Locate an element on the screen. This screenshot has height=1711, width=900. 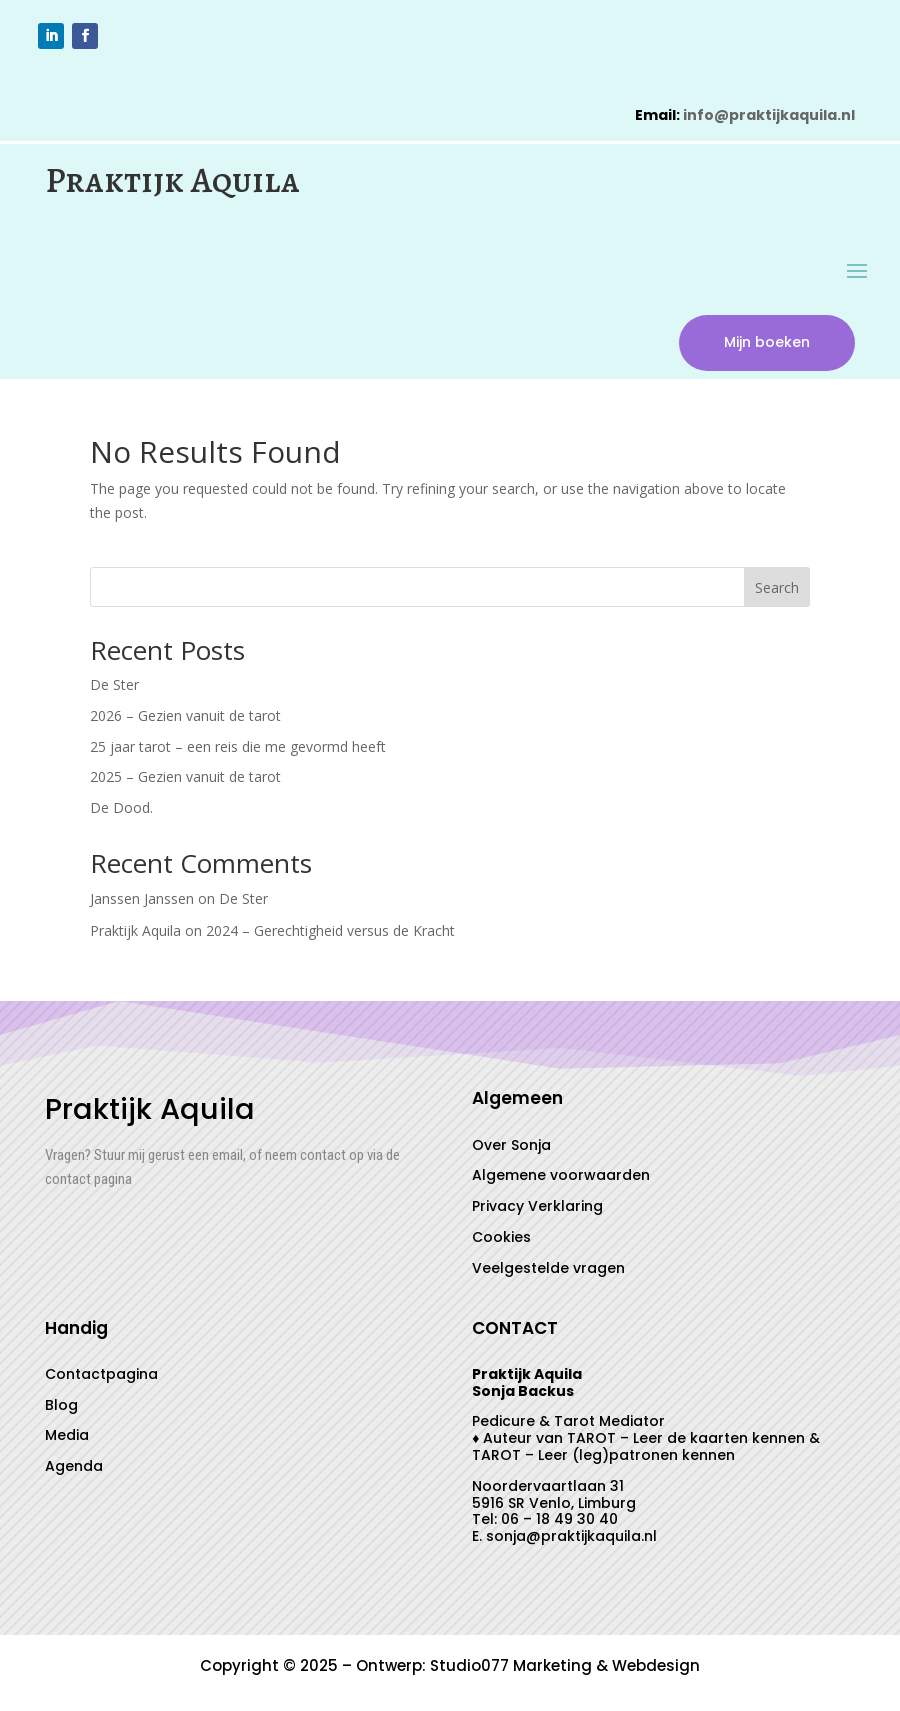
25 jaar tarot – een reis die me gevormd heeft is located at coordinates (238, 749).